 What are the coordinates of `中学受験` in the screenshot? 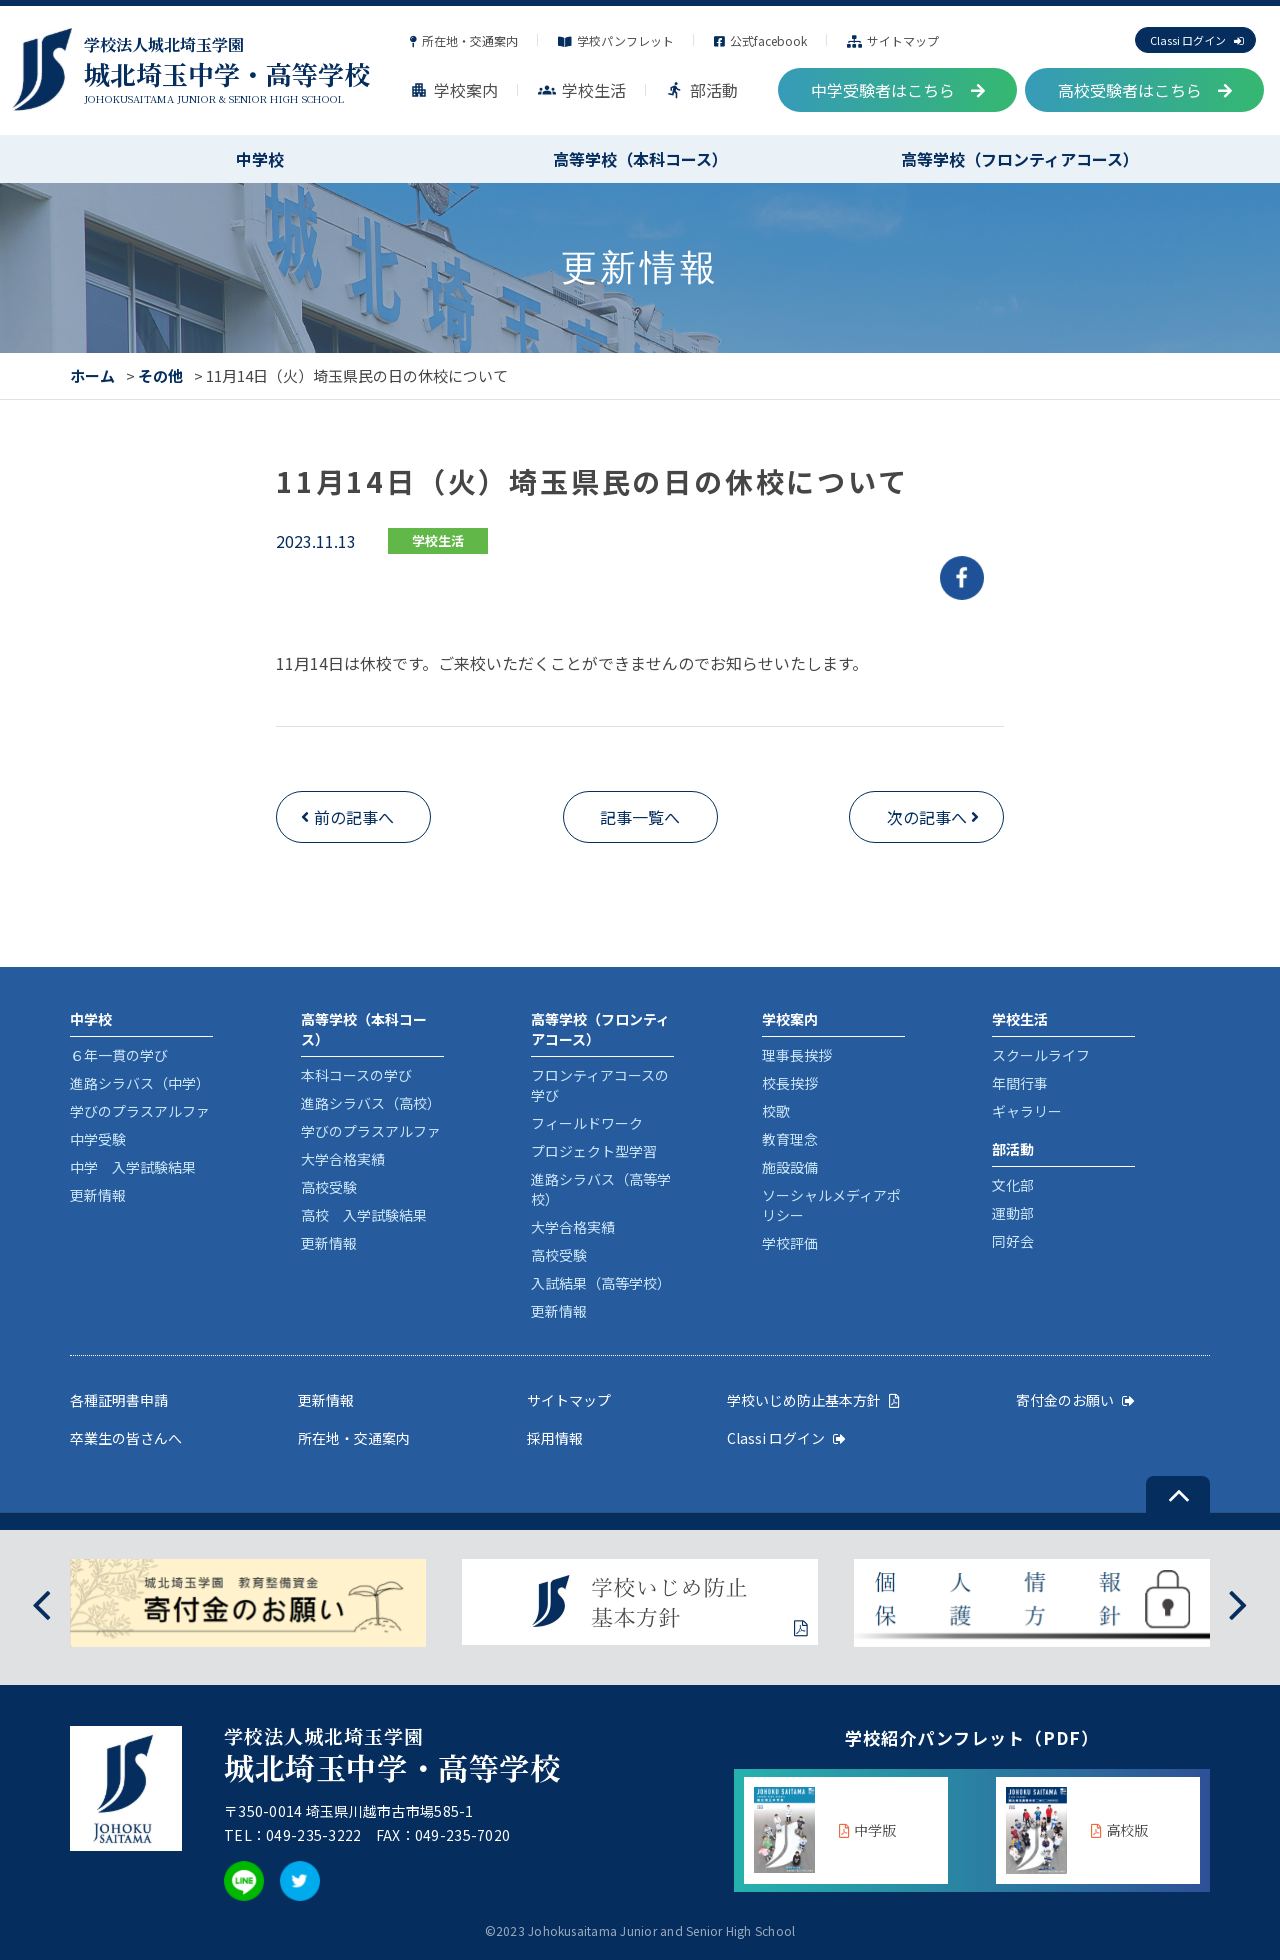 It's located at (98, 1139).